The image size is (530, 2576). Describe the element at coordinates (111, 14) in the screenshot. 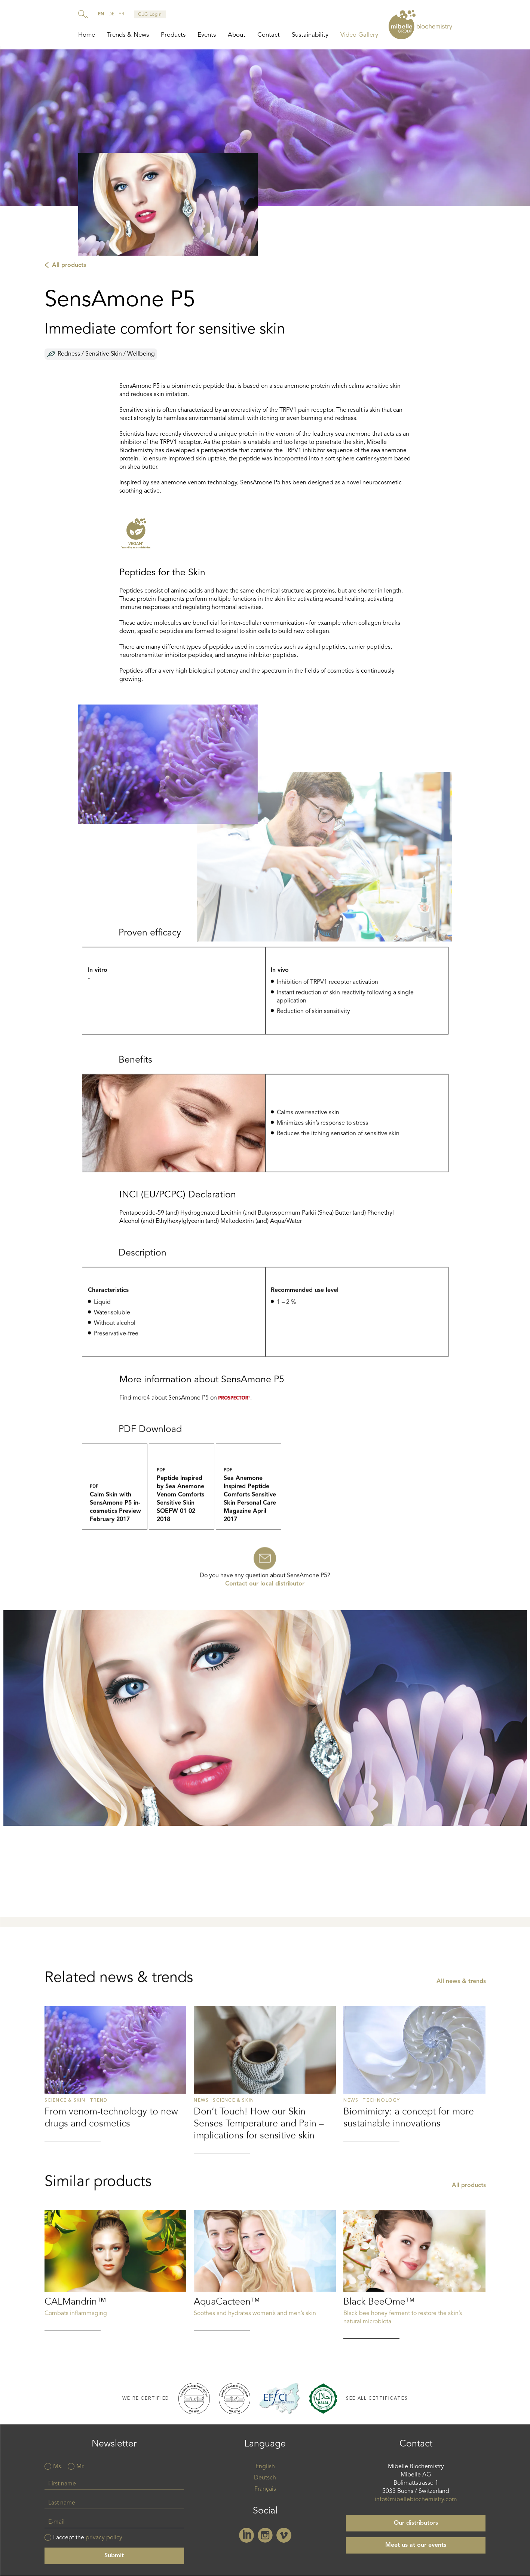

I see `de` at that location.